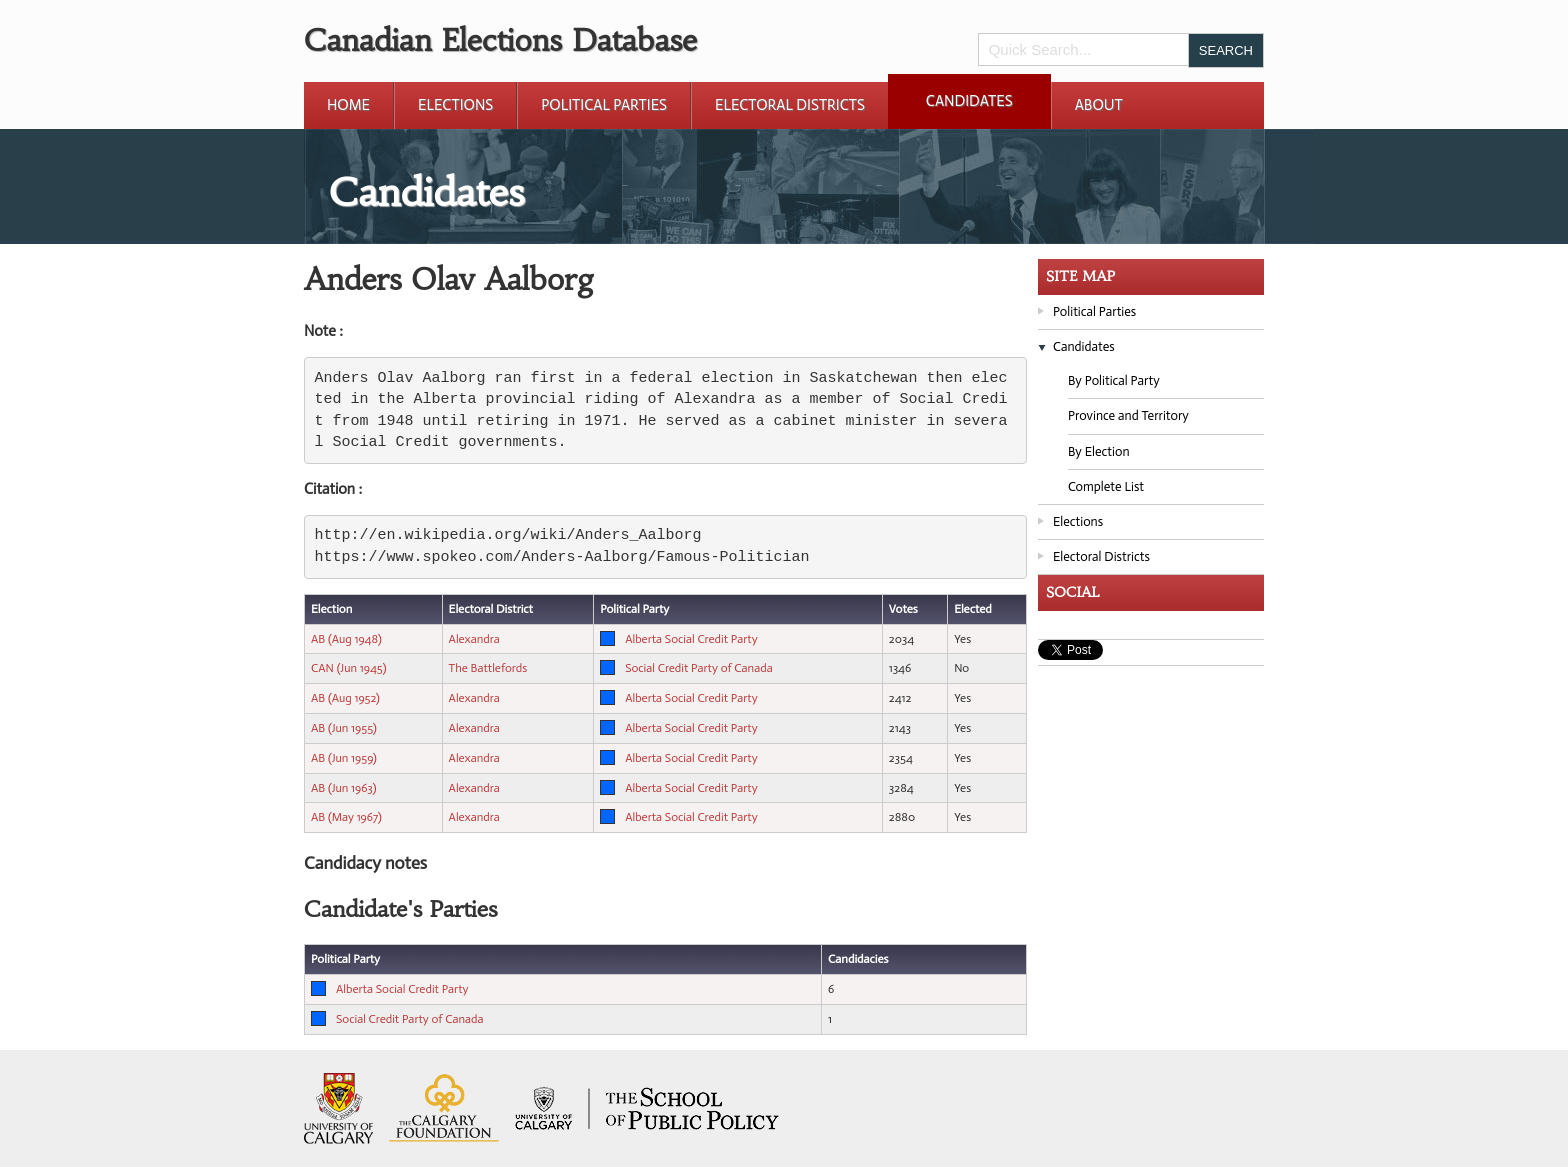  What do you see at coordinates (344, 728) in the screenshot?
I see `AB (Jun 1955)` at bounding box center [344, 728].